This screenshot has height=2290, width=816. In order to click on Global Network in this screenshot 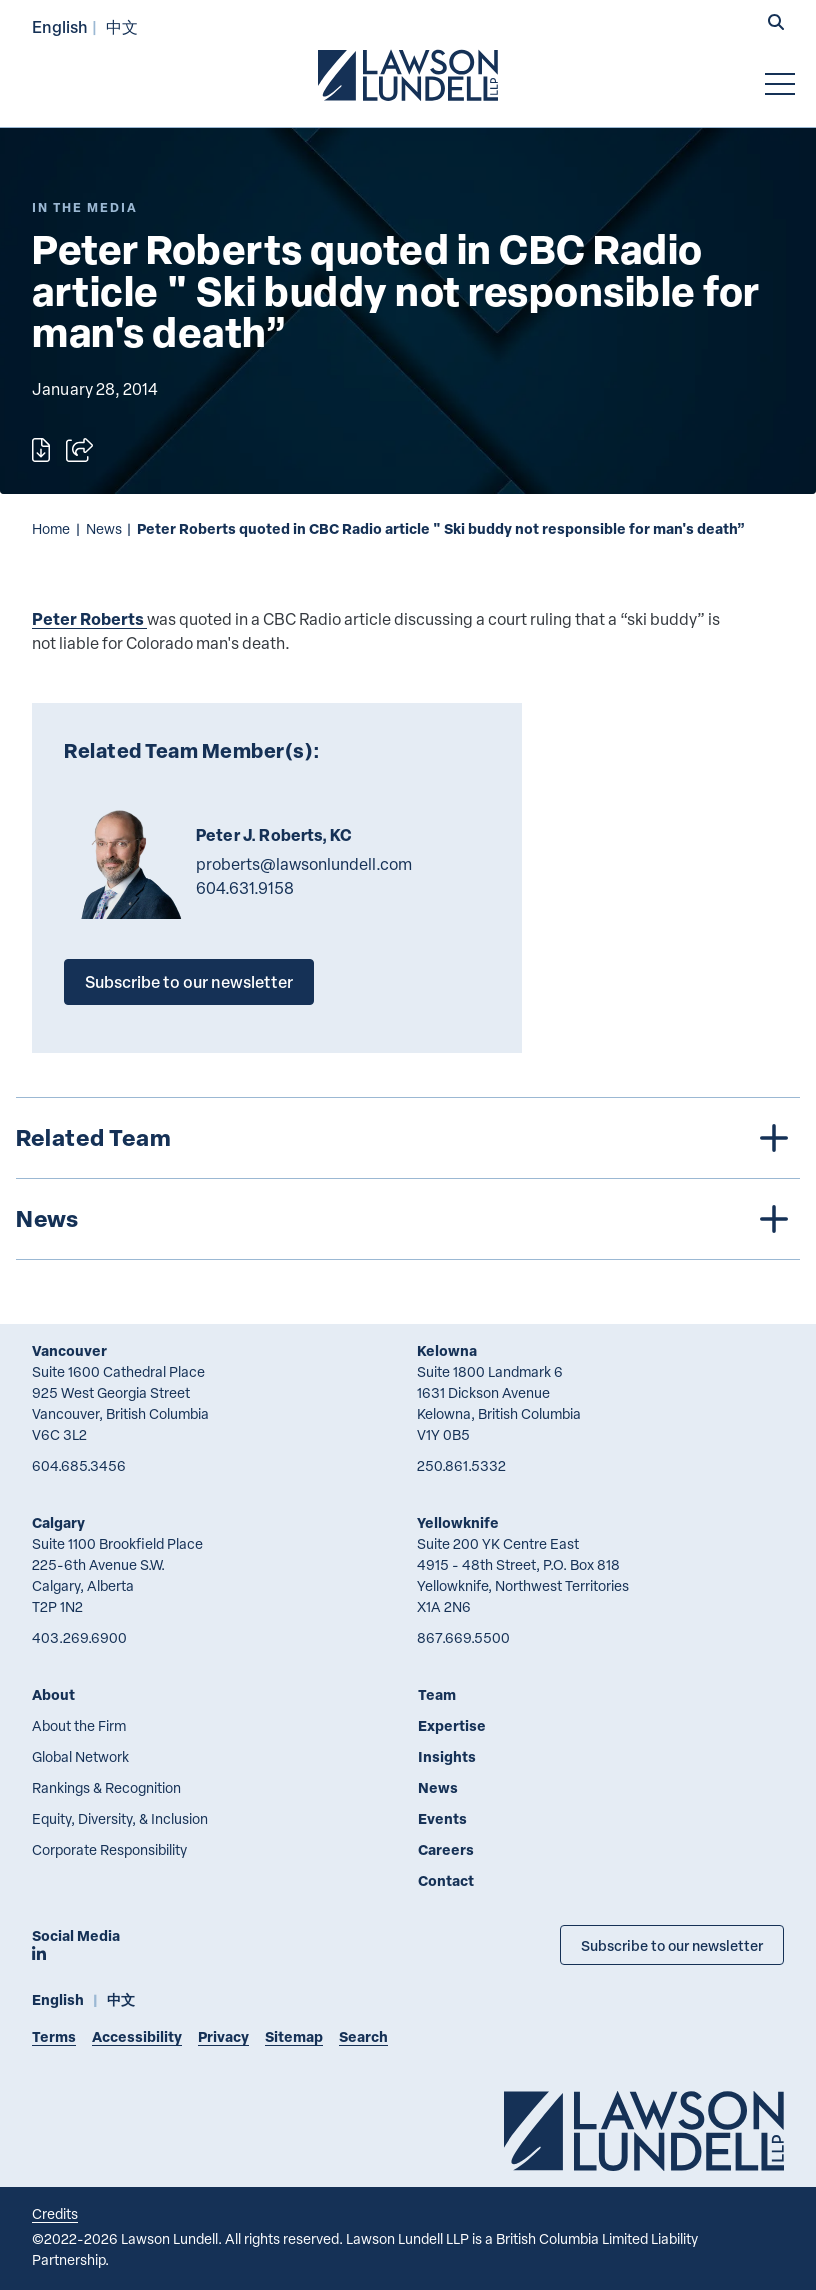, I will do `click(80, 1756)`.